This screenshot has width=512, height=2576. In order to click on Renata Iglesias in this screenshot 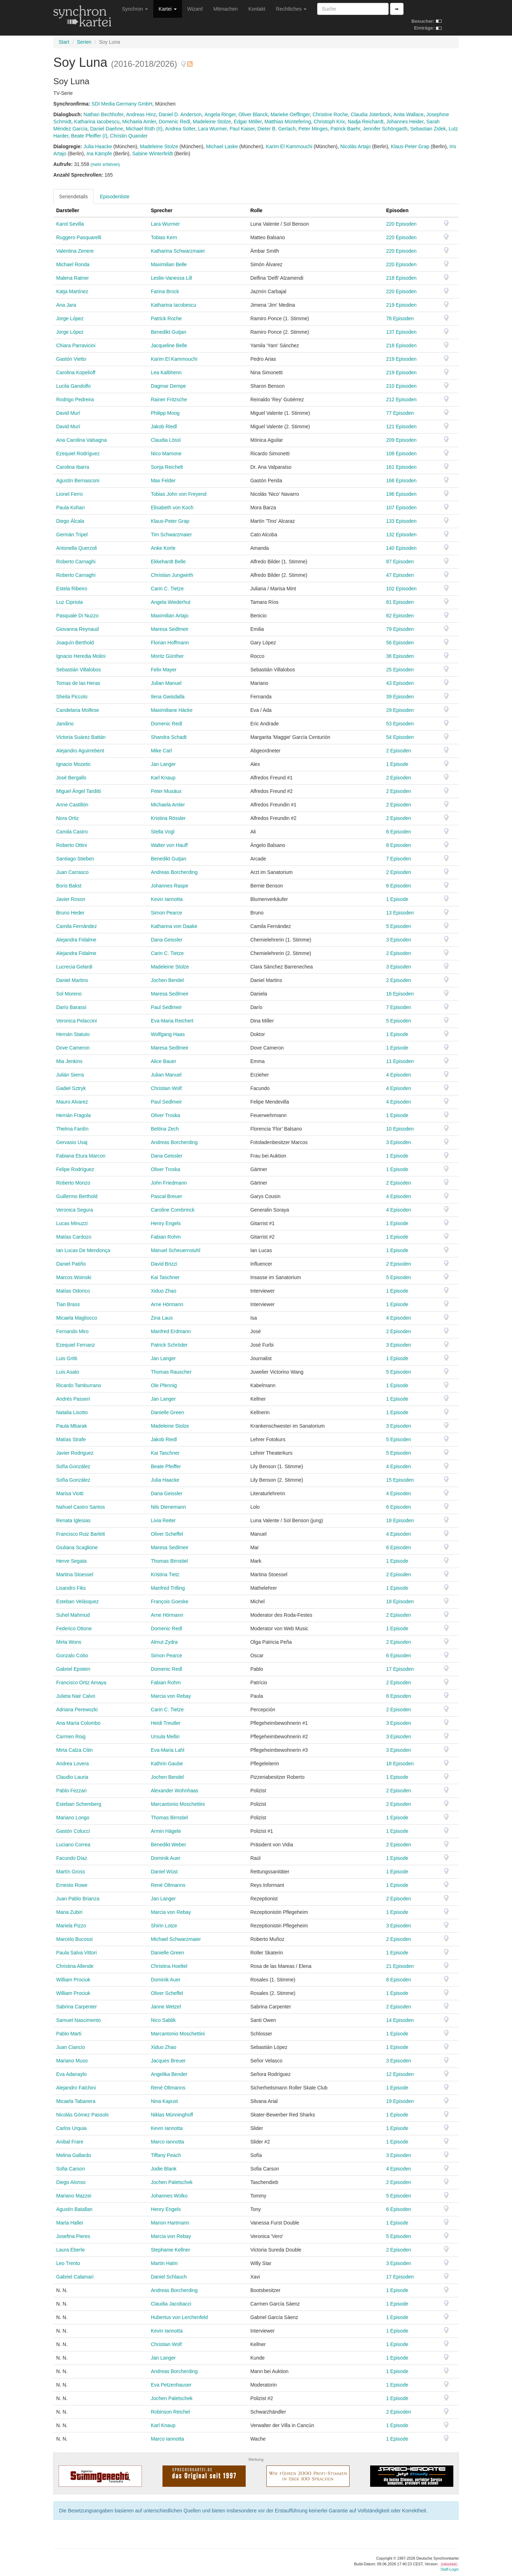, I will do `click(73, 1520)`.